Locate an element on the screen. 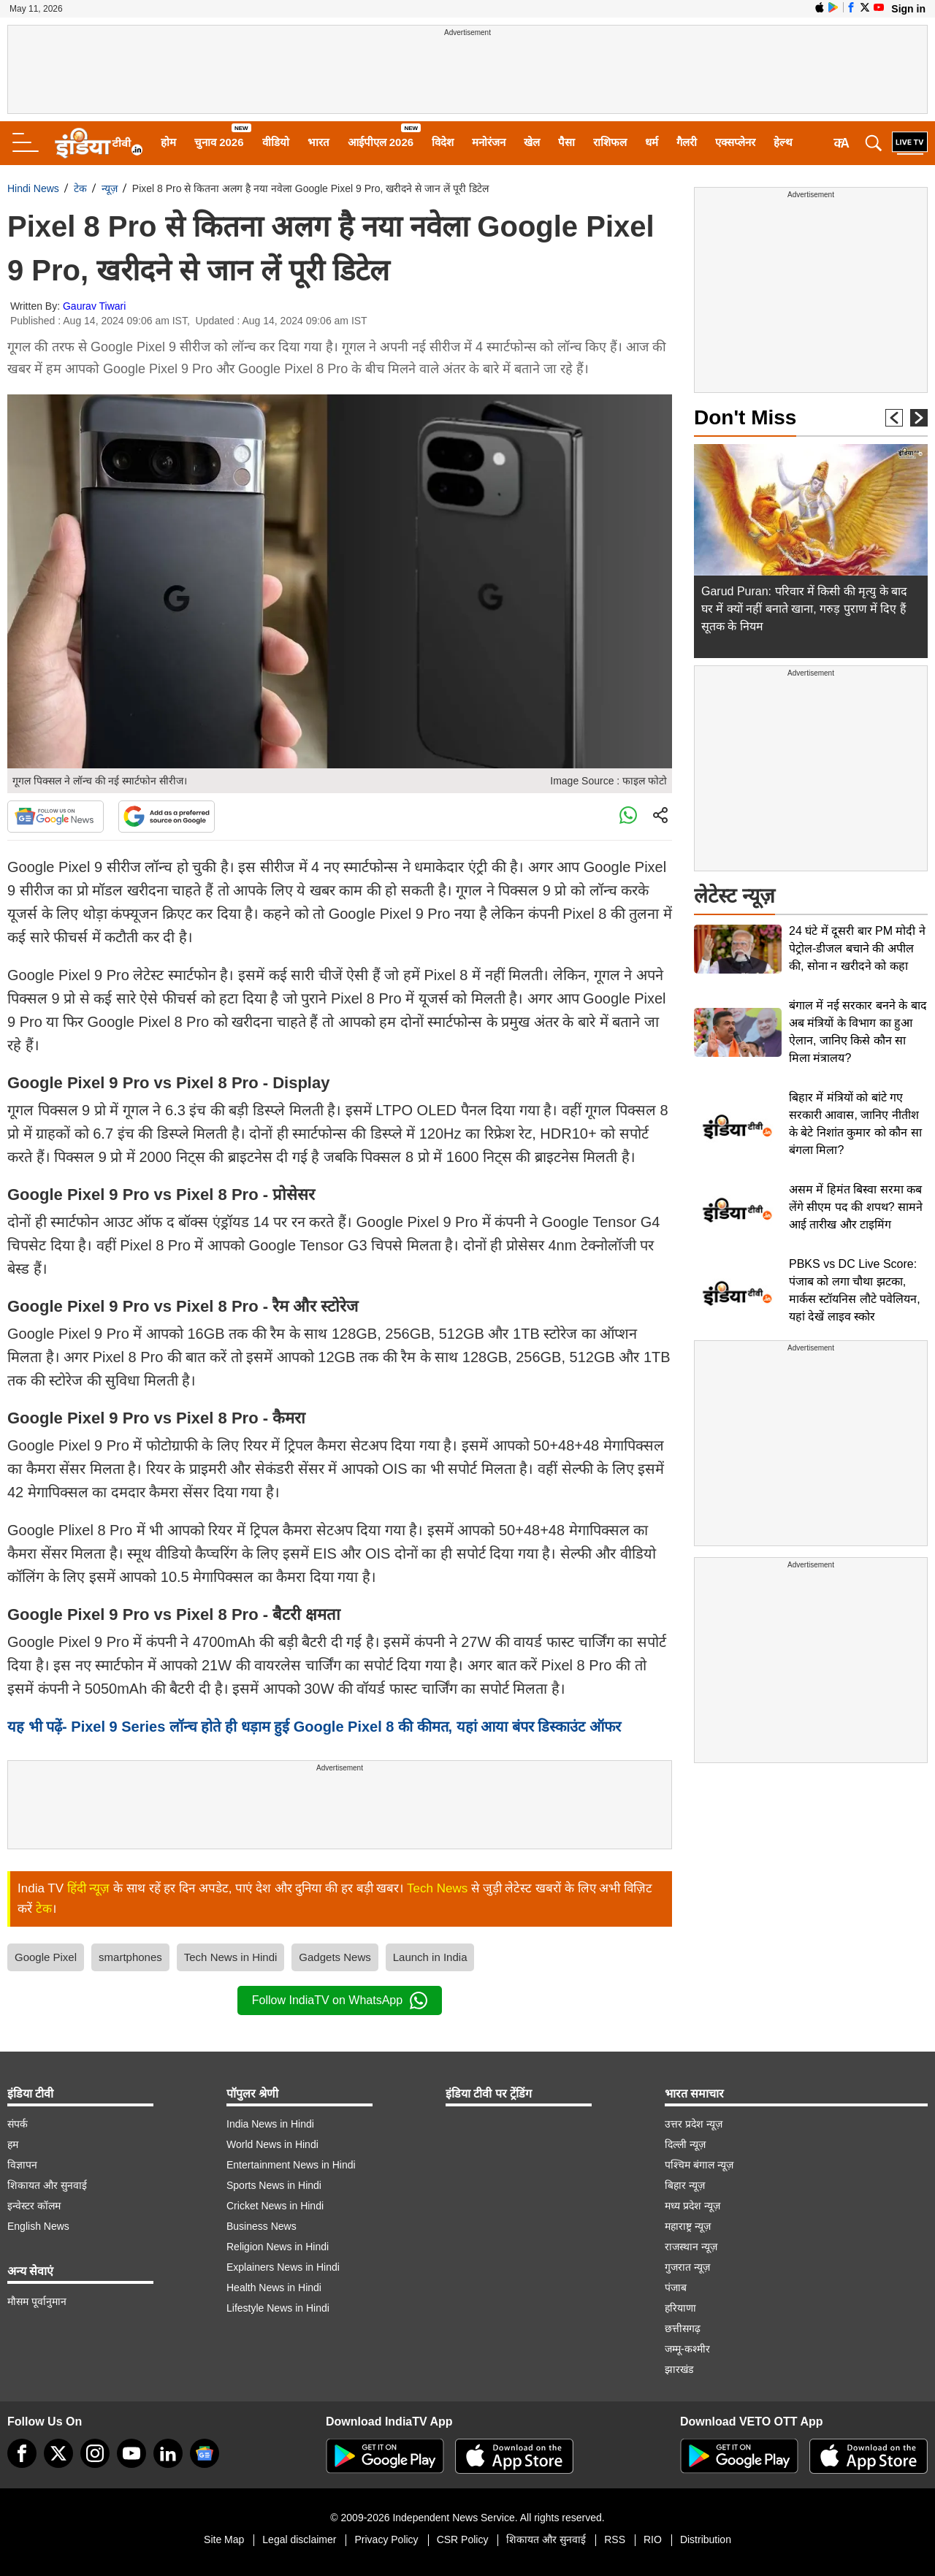 This screenshot has height=2576, width=935. बिहार न्यूज़ is located at coordinates (685, 2185).